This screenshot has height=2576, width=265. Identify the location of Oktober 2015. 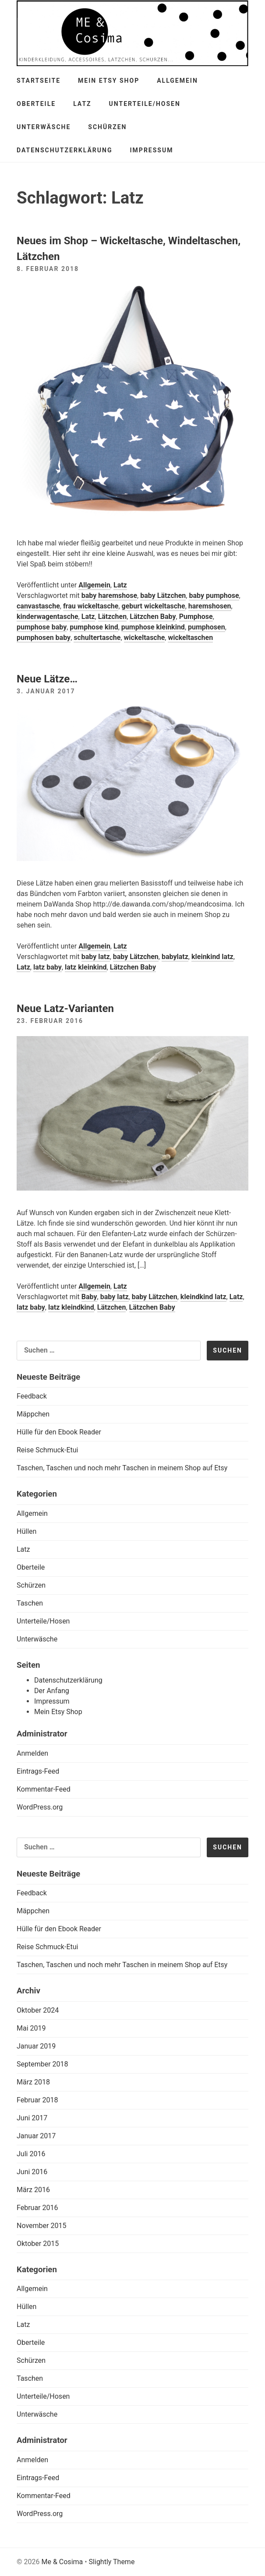
(38, 2243).